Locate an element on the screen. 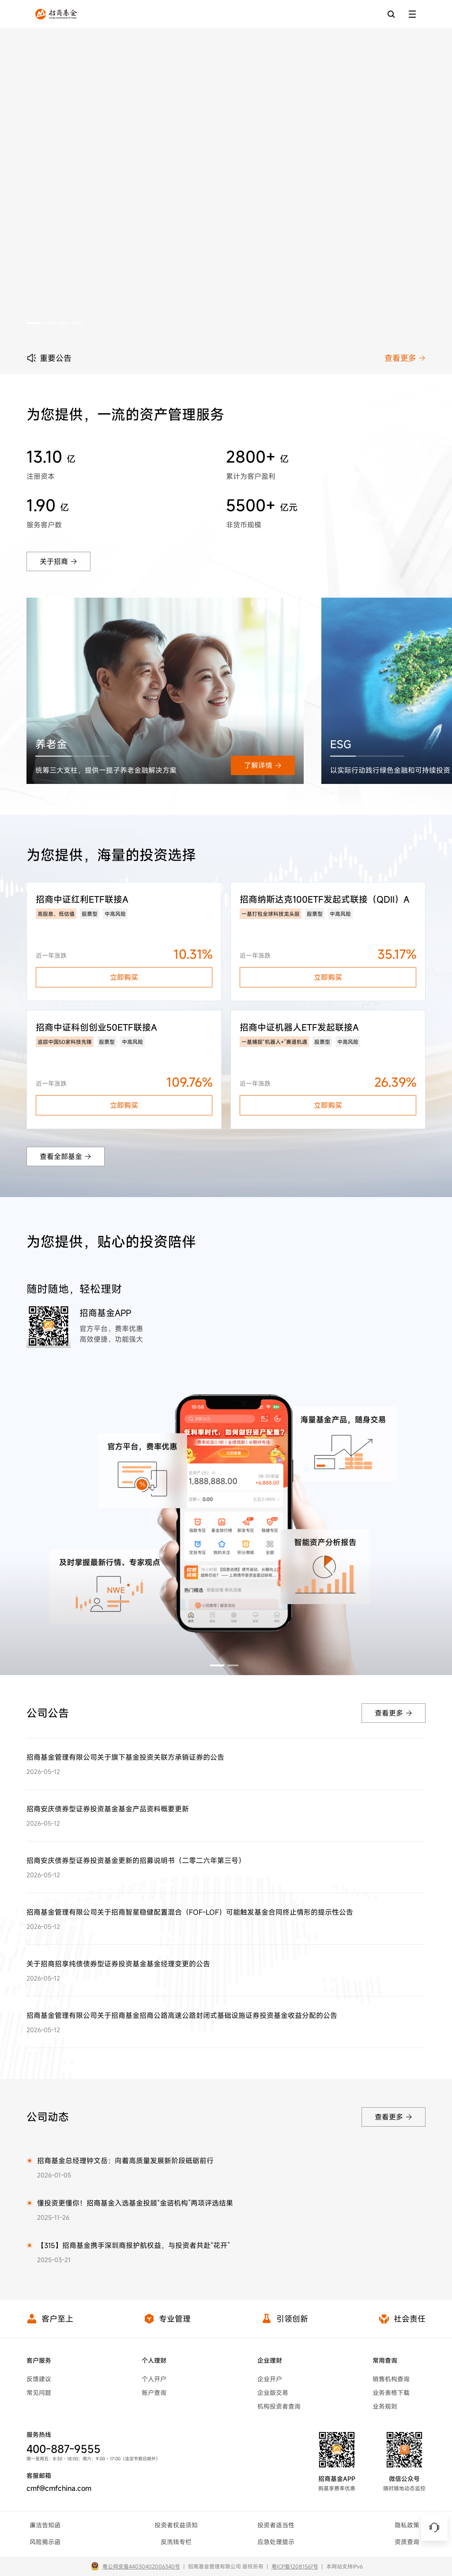 This screenshot has height=2576, width=452. 风险揭示函 is located at coordinates (45, 2542).